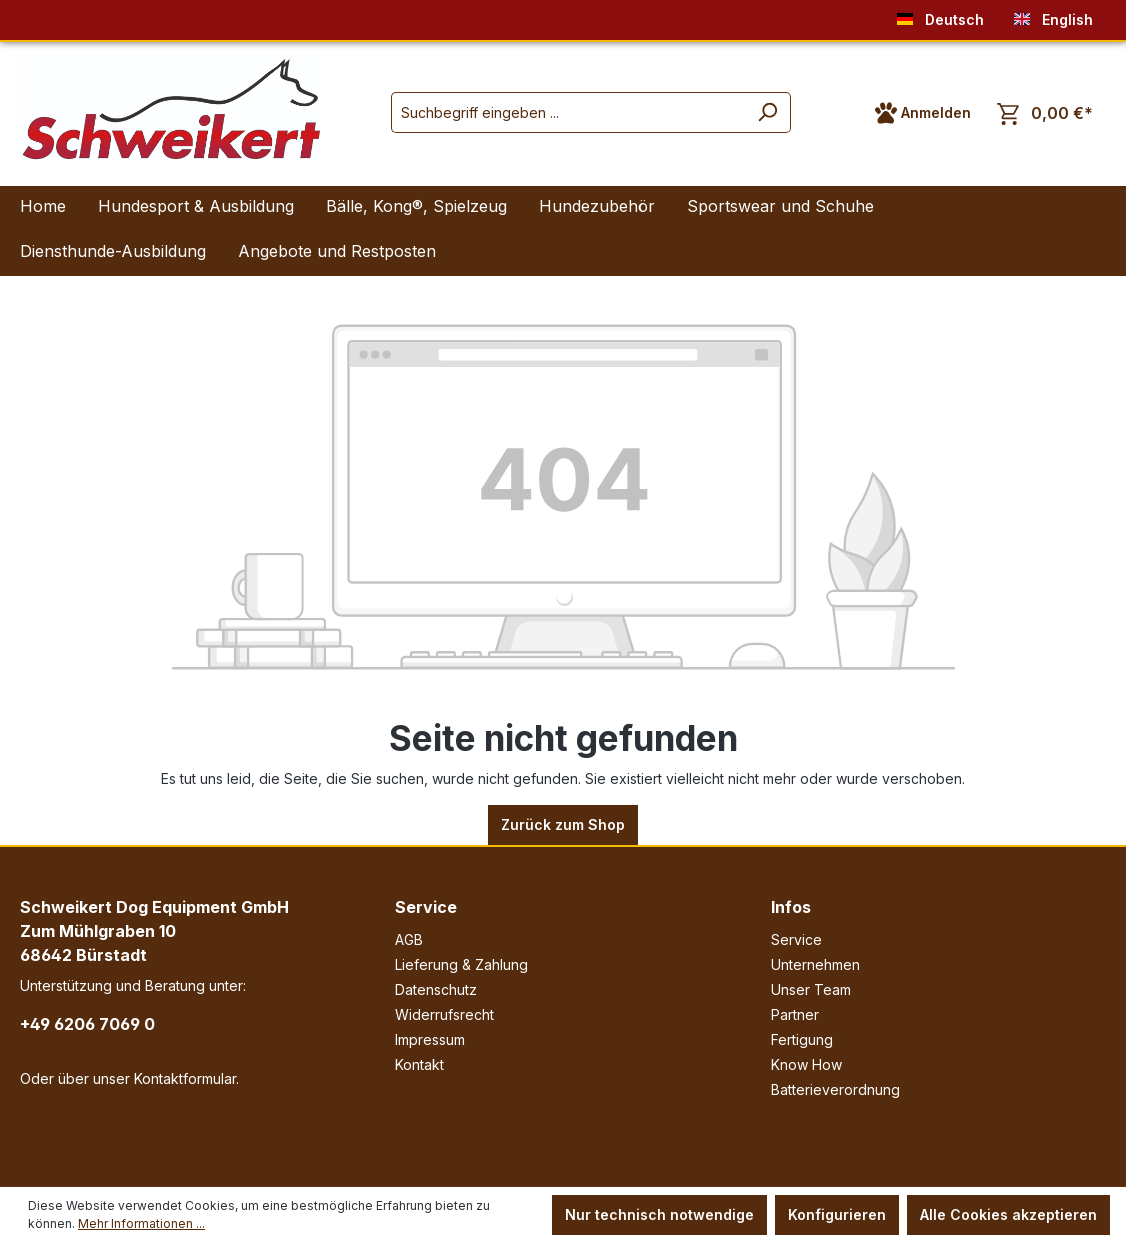 Image resolution: width=1126 pixels, height=1243 pixels. What do you see at coordinates (185, 1078) in the screenshot?
I see `Kontaktformular` at bounding box center [185, 1078].